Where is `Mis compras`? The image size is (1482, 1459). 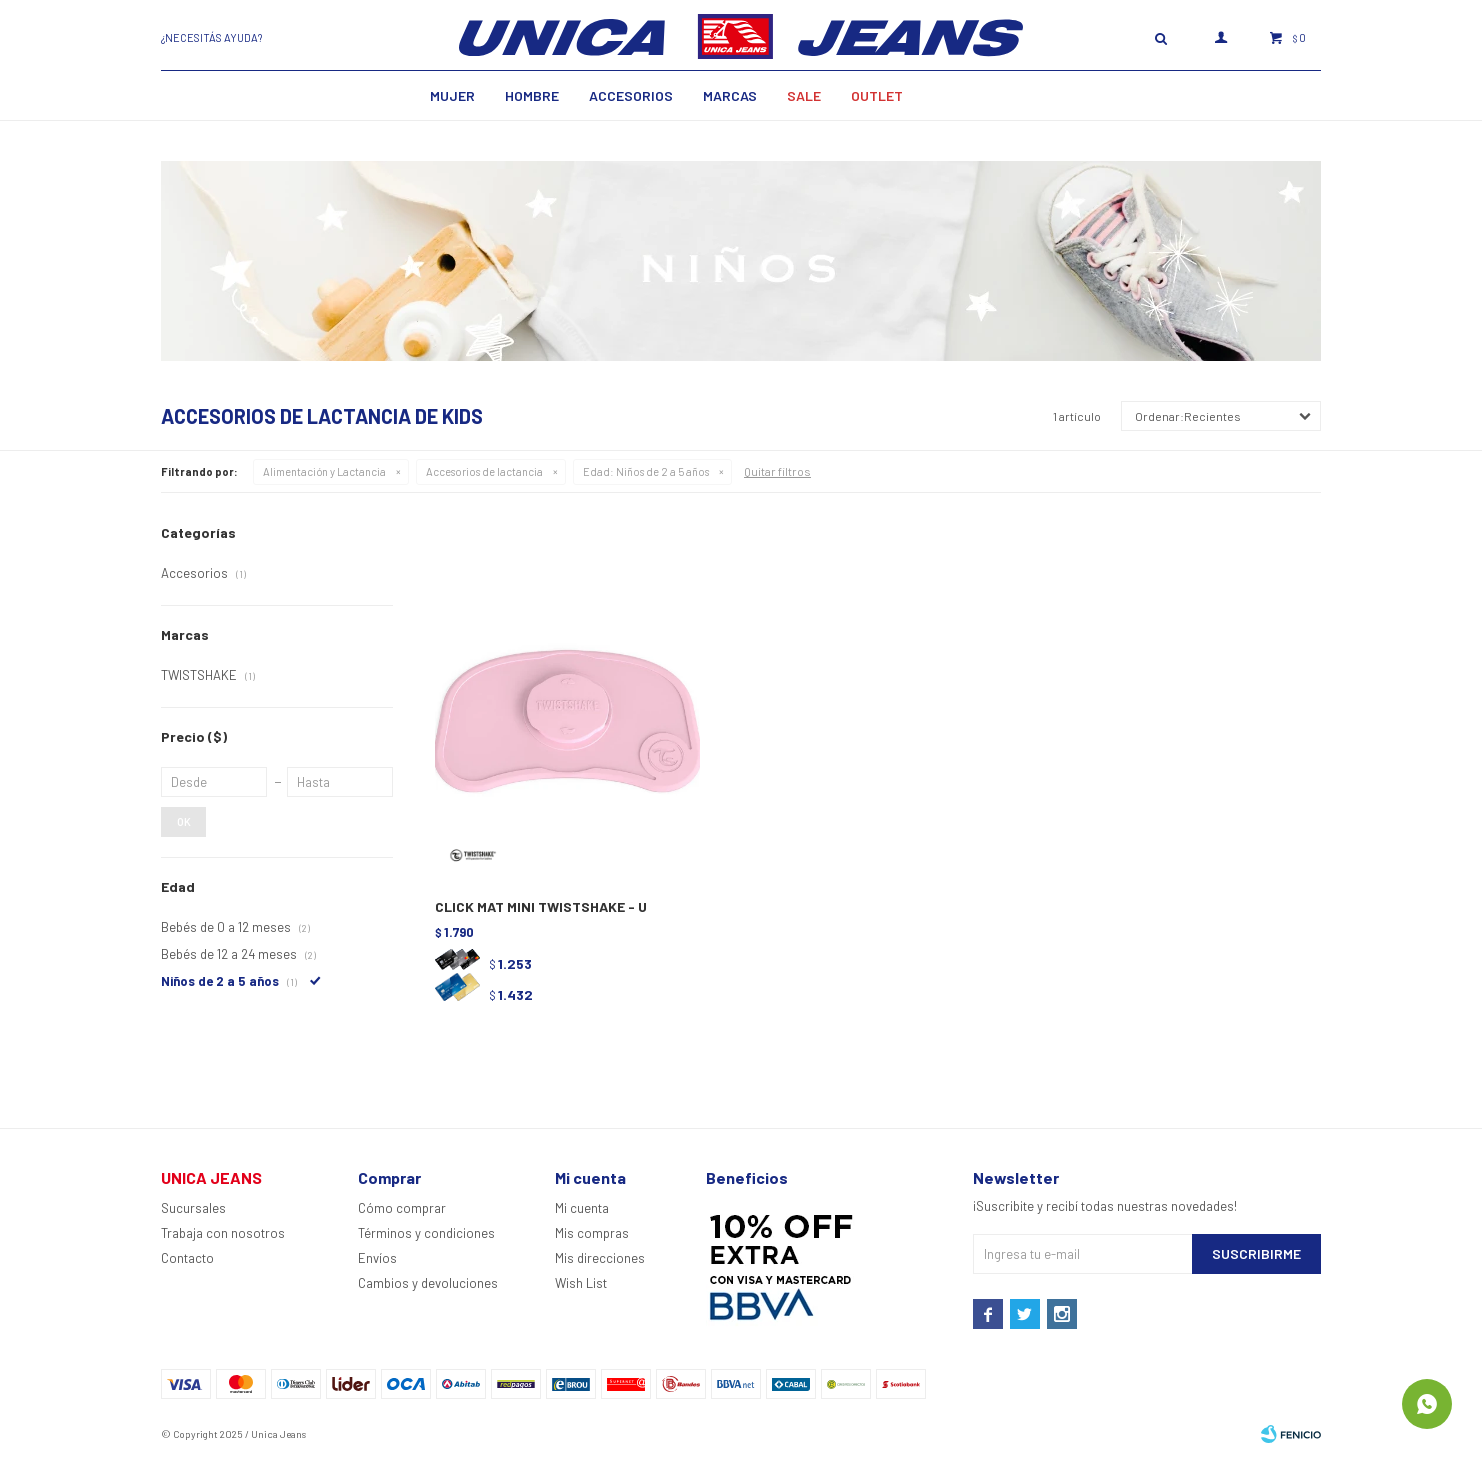 Mis compras is located at coordinates (592, 1233).